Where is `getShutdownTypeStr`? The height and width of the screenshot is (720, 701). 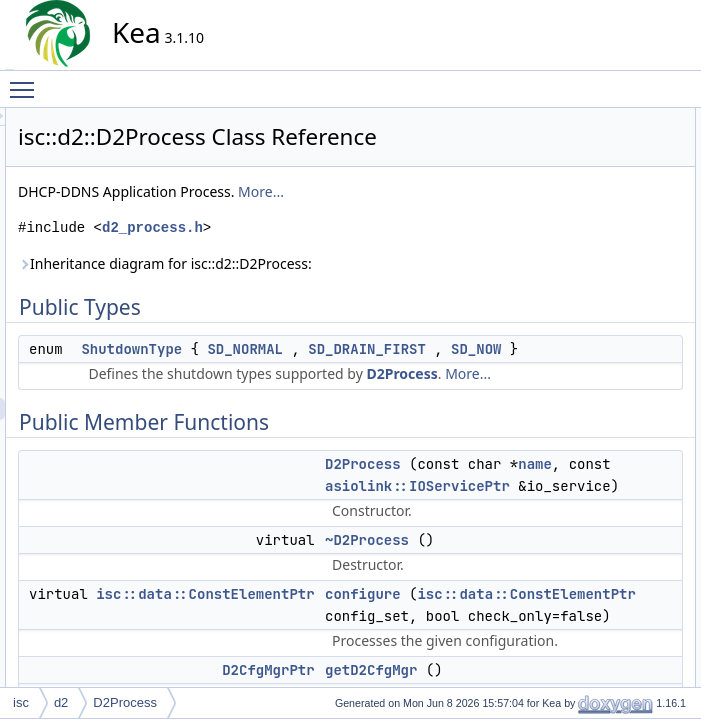 getShutdownTypeStr is located at coordinates (619, 449).